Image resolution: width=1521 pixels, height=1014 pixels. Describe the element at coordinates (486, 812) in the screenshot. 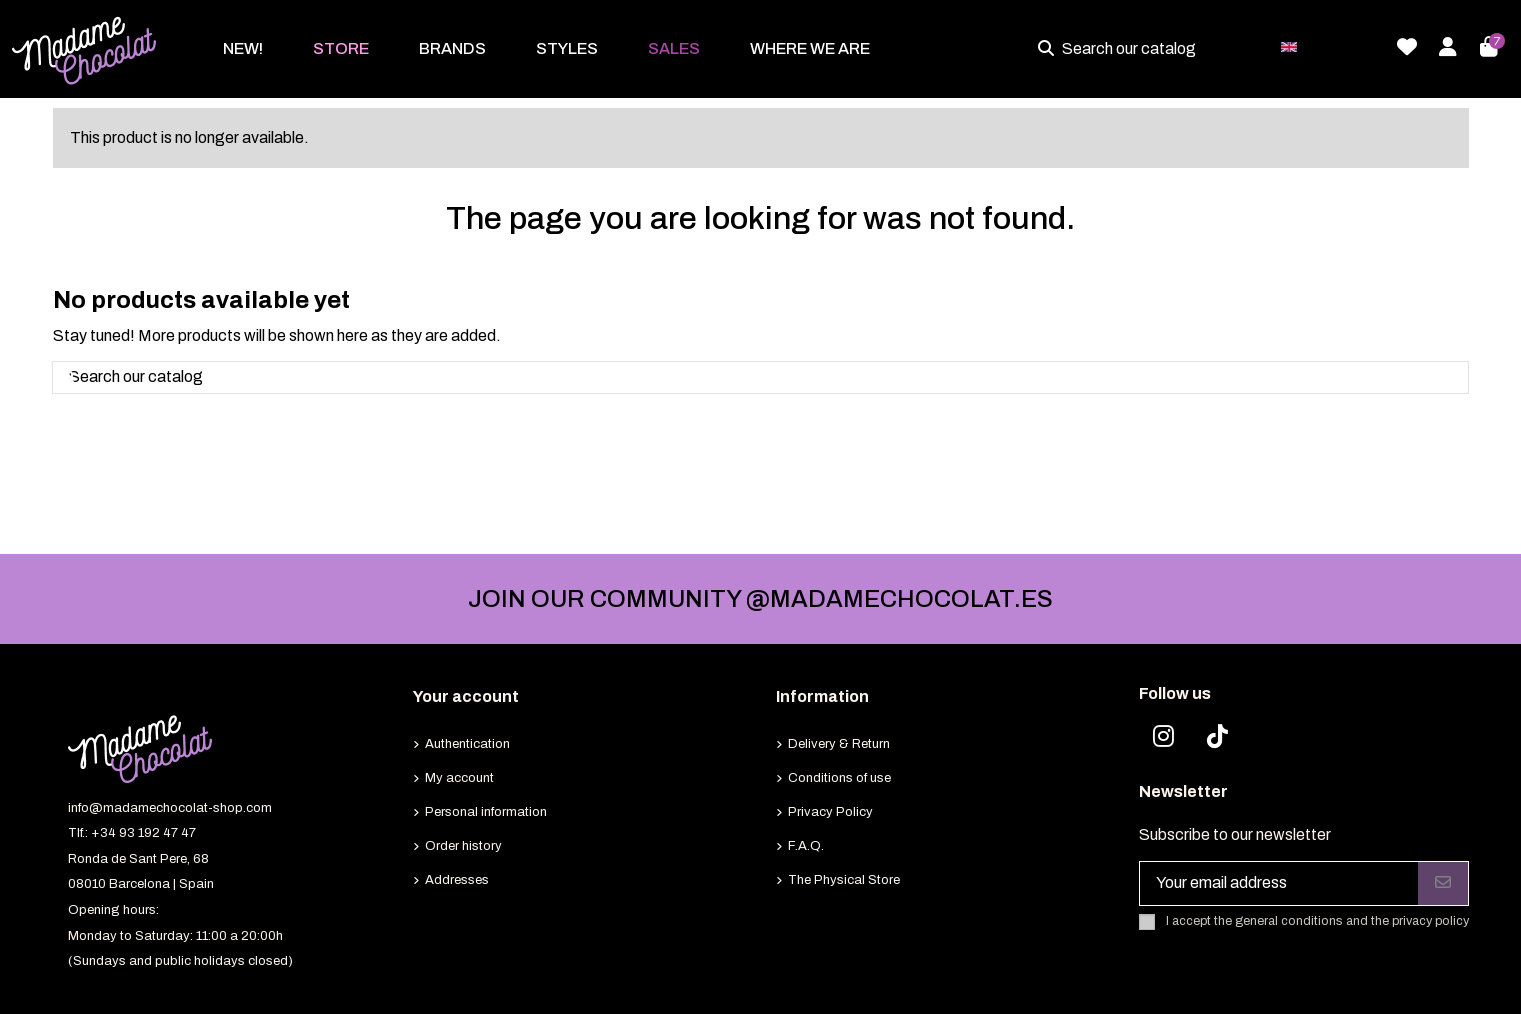

I see `Personal information` at that location.